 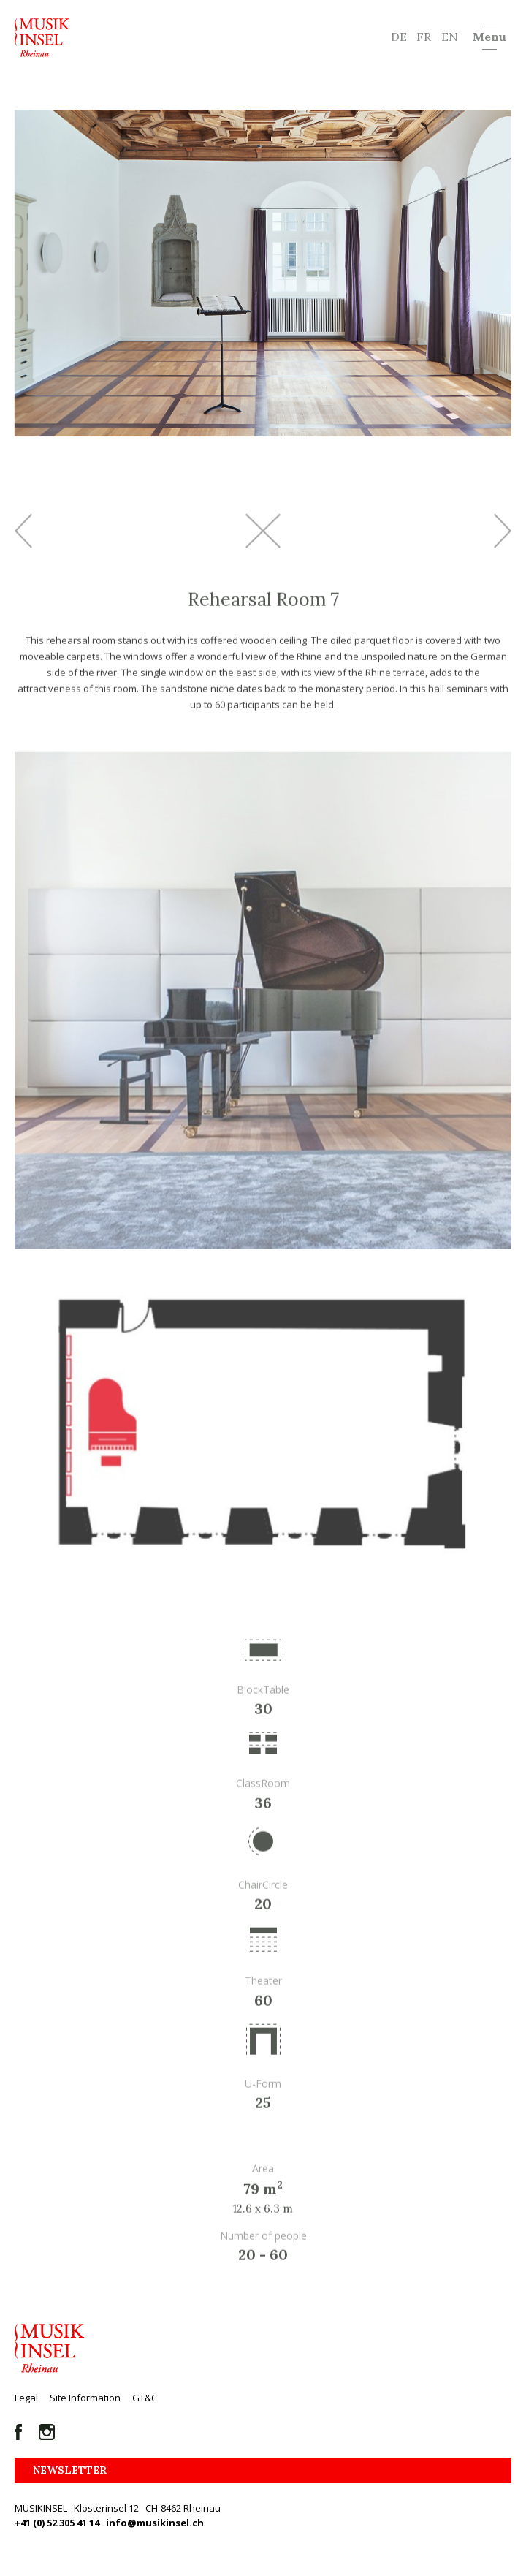 I want to click on Newsletter, so click(x=70, y=2470).